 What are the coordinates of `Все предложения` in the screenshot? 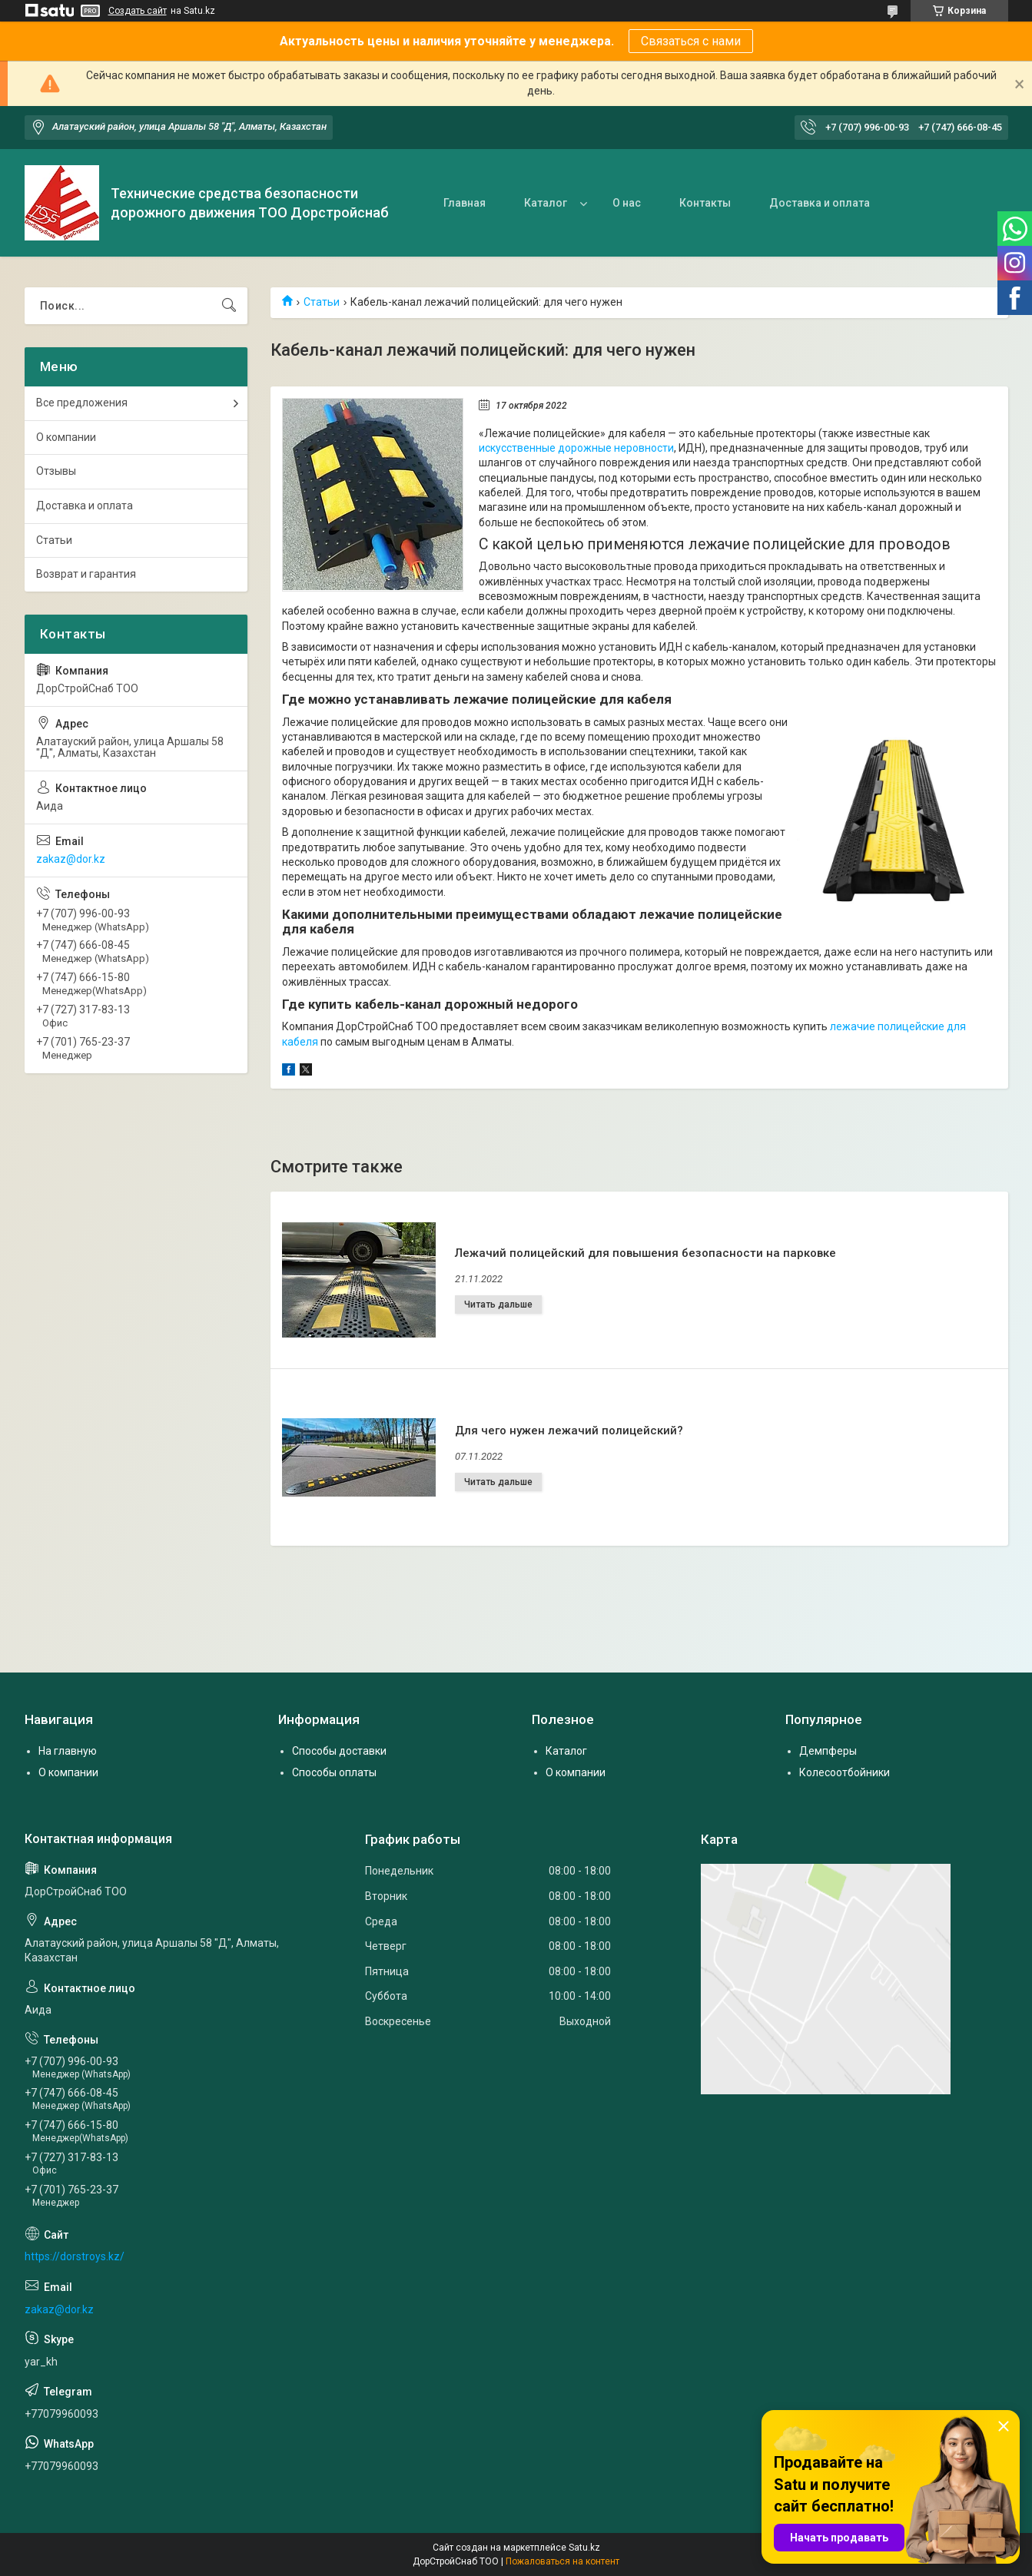 It's located at (82, 402).